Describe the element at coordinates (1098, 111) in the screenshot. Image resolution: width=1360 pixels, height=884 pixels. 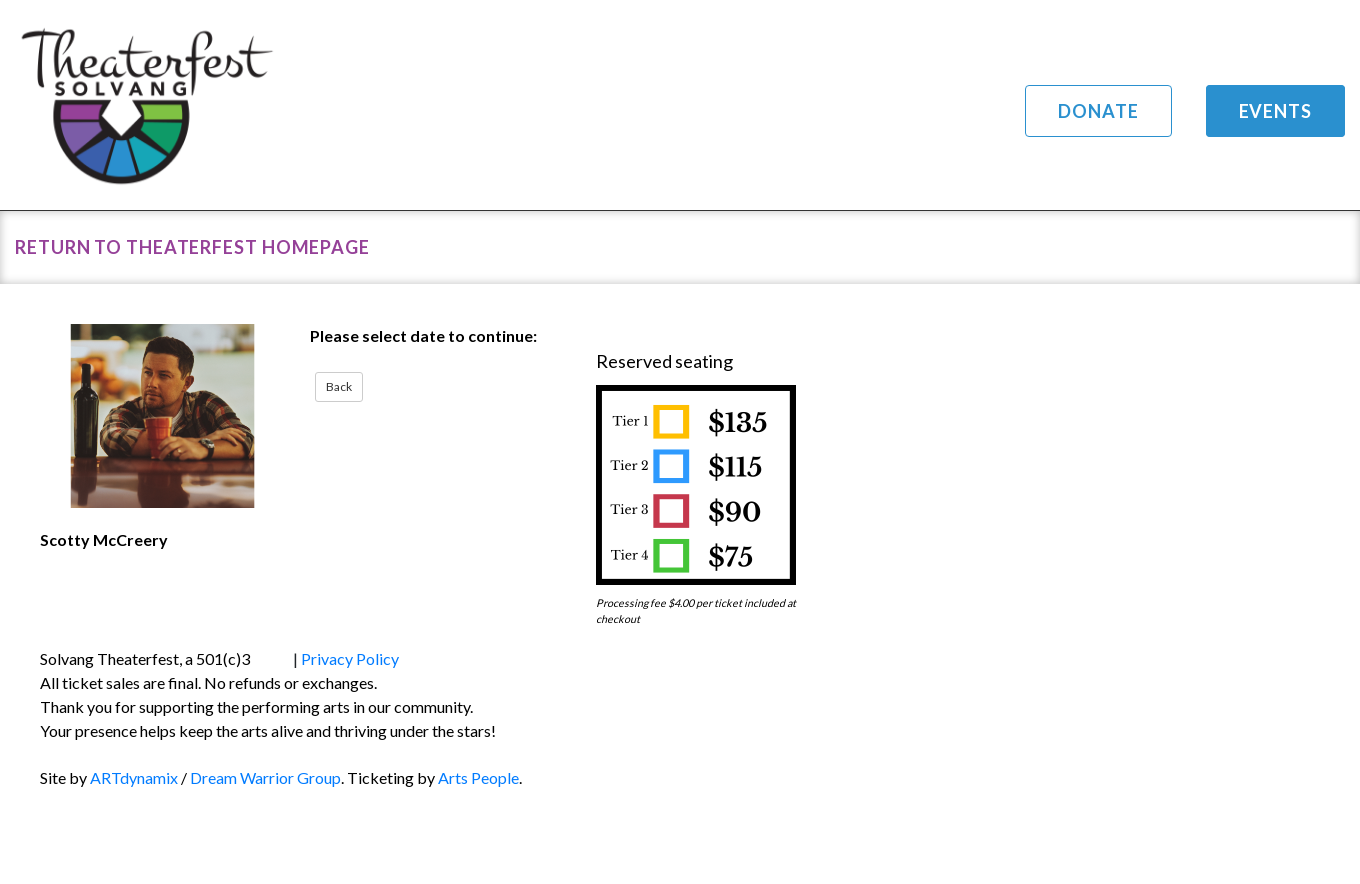
I see `Donate` at that location.